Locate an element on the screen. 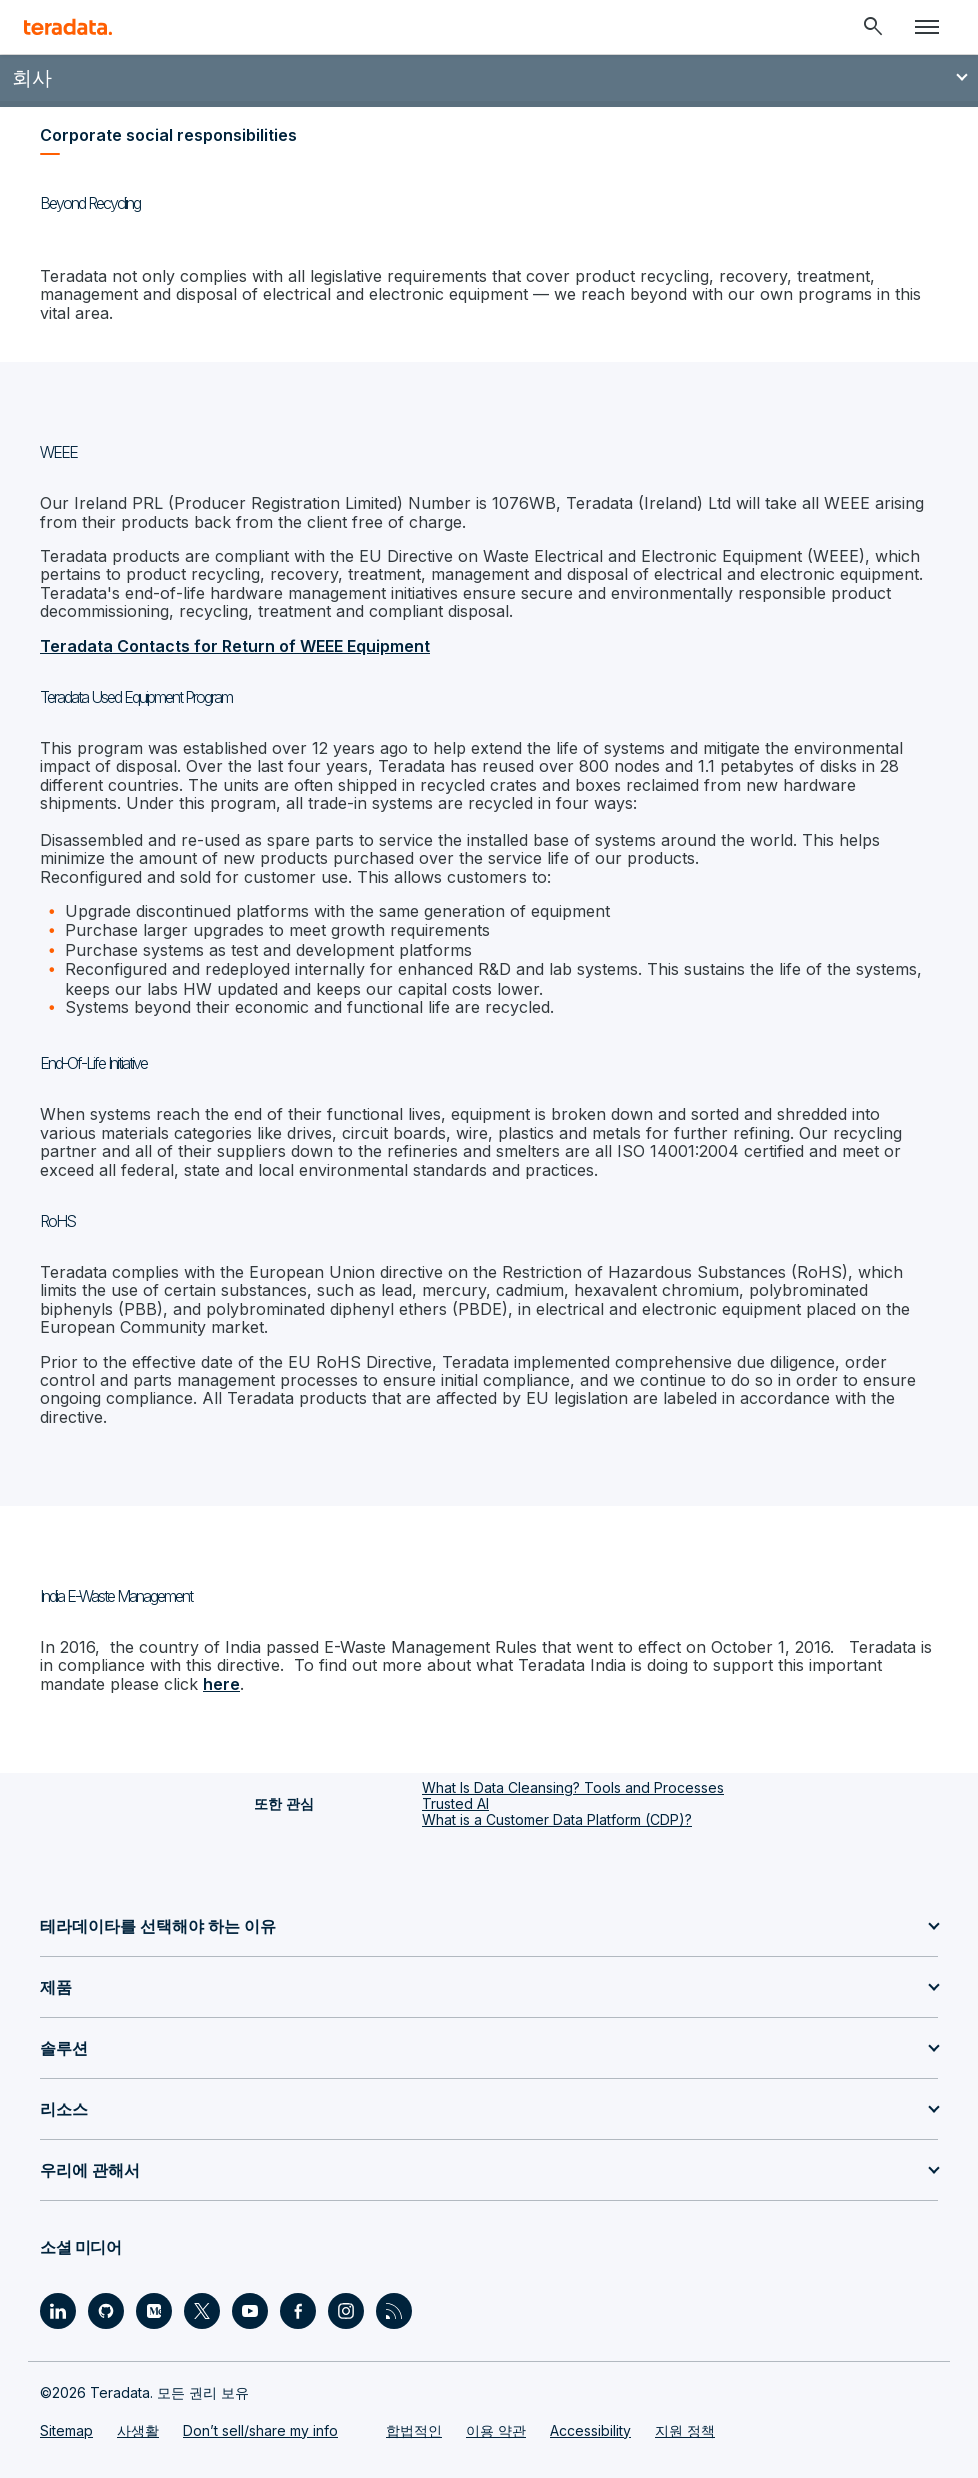 This screenshot has width=978, height=2478. Trusted AI is located at coordinates (455, 1803).